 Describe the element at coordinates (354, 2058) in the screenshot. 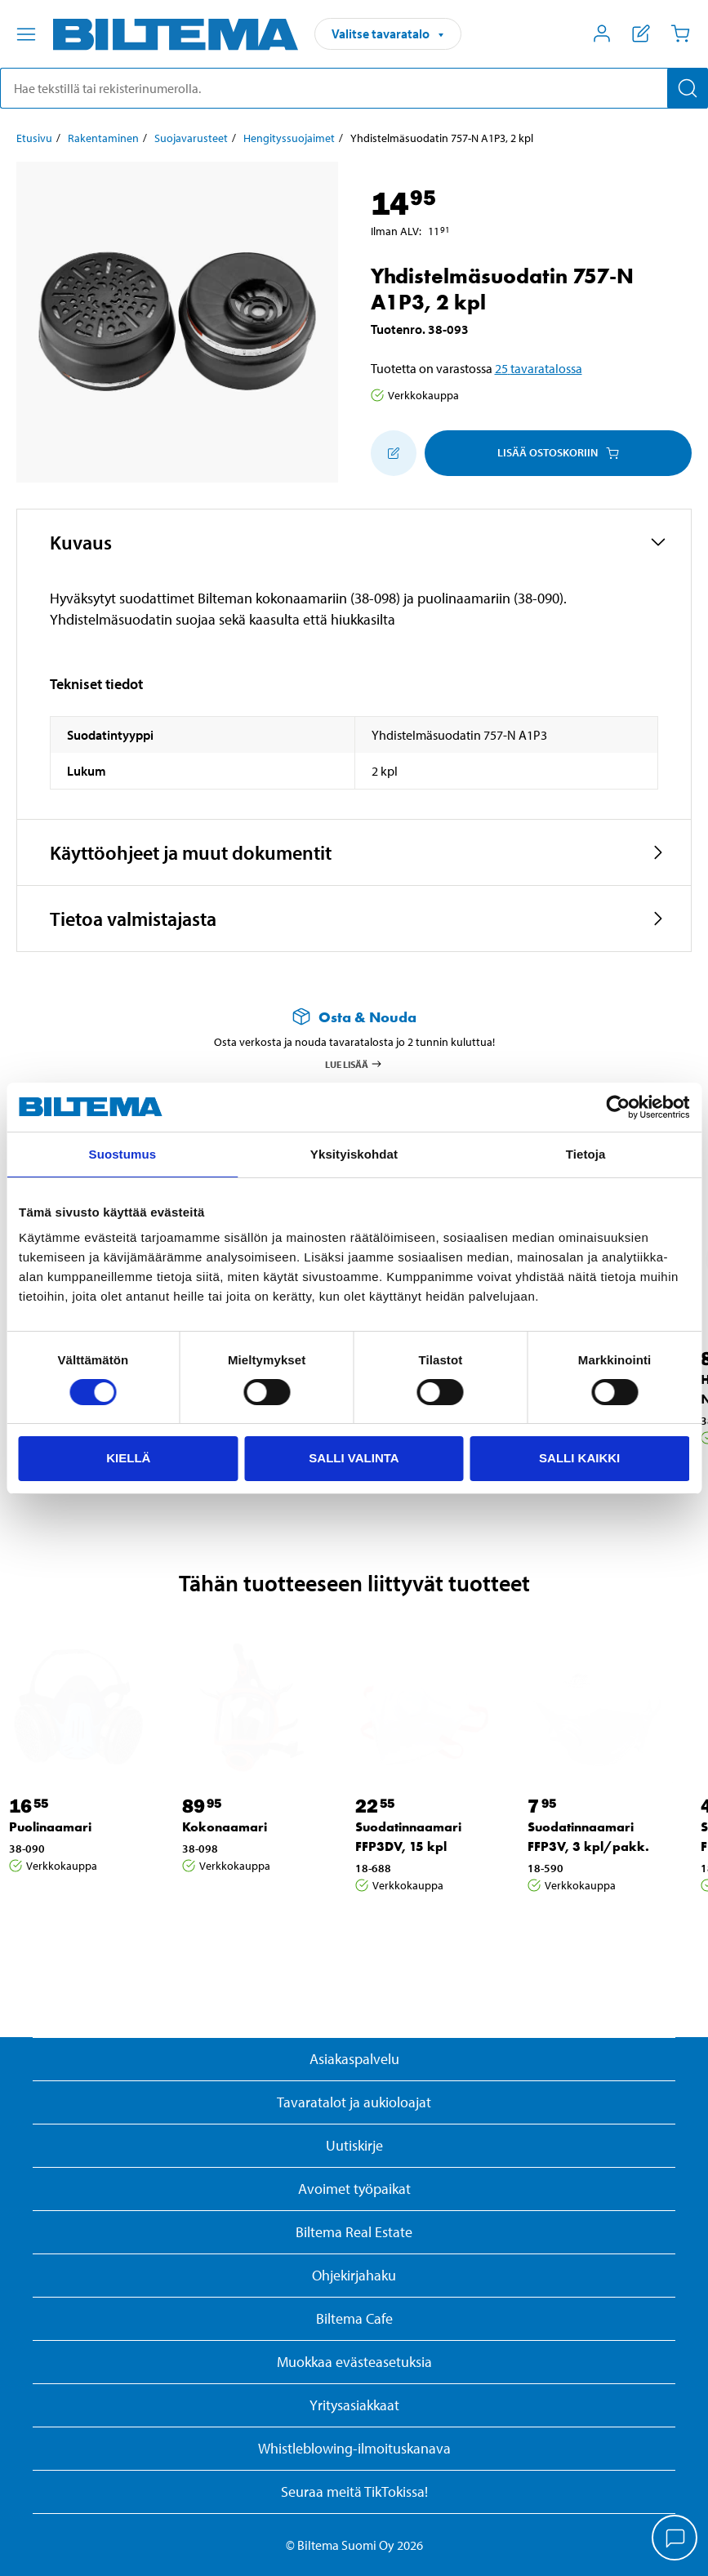

I see `Asiakaspalvelu` at that location.